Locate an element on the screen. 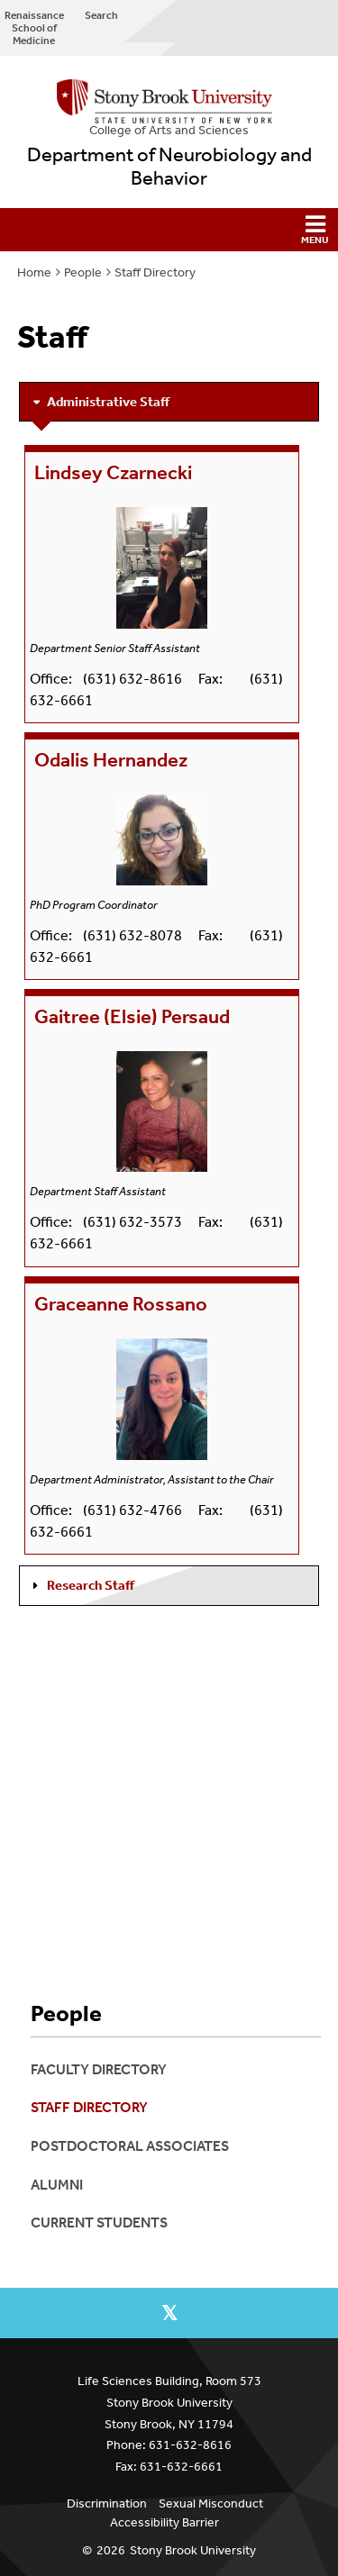  College Arts and Sciences is located at coordinates (169, 130).